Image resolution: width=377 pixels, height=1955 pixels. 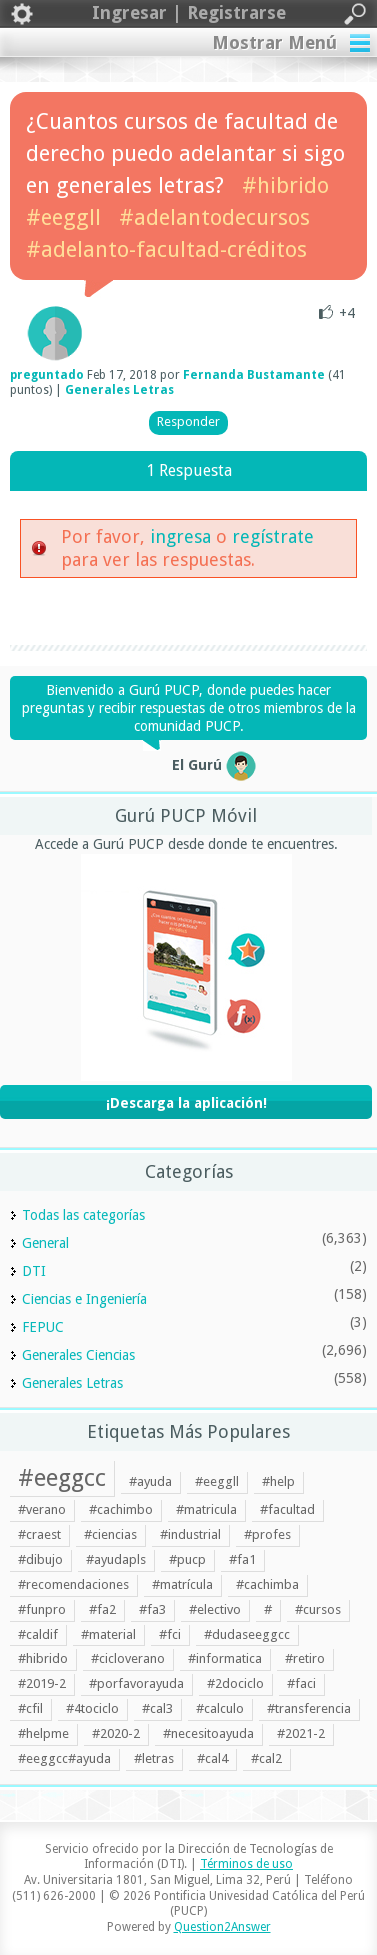 What do you see at coordinates (278, 1481) in the screenshot?
I see `#help` at bounding box center [278, 1481].